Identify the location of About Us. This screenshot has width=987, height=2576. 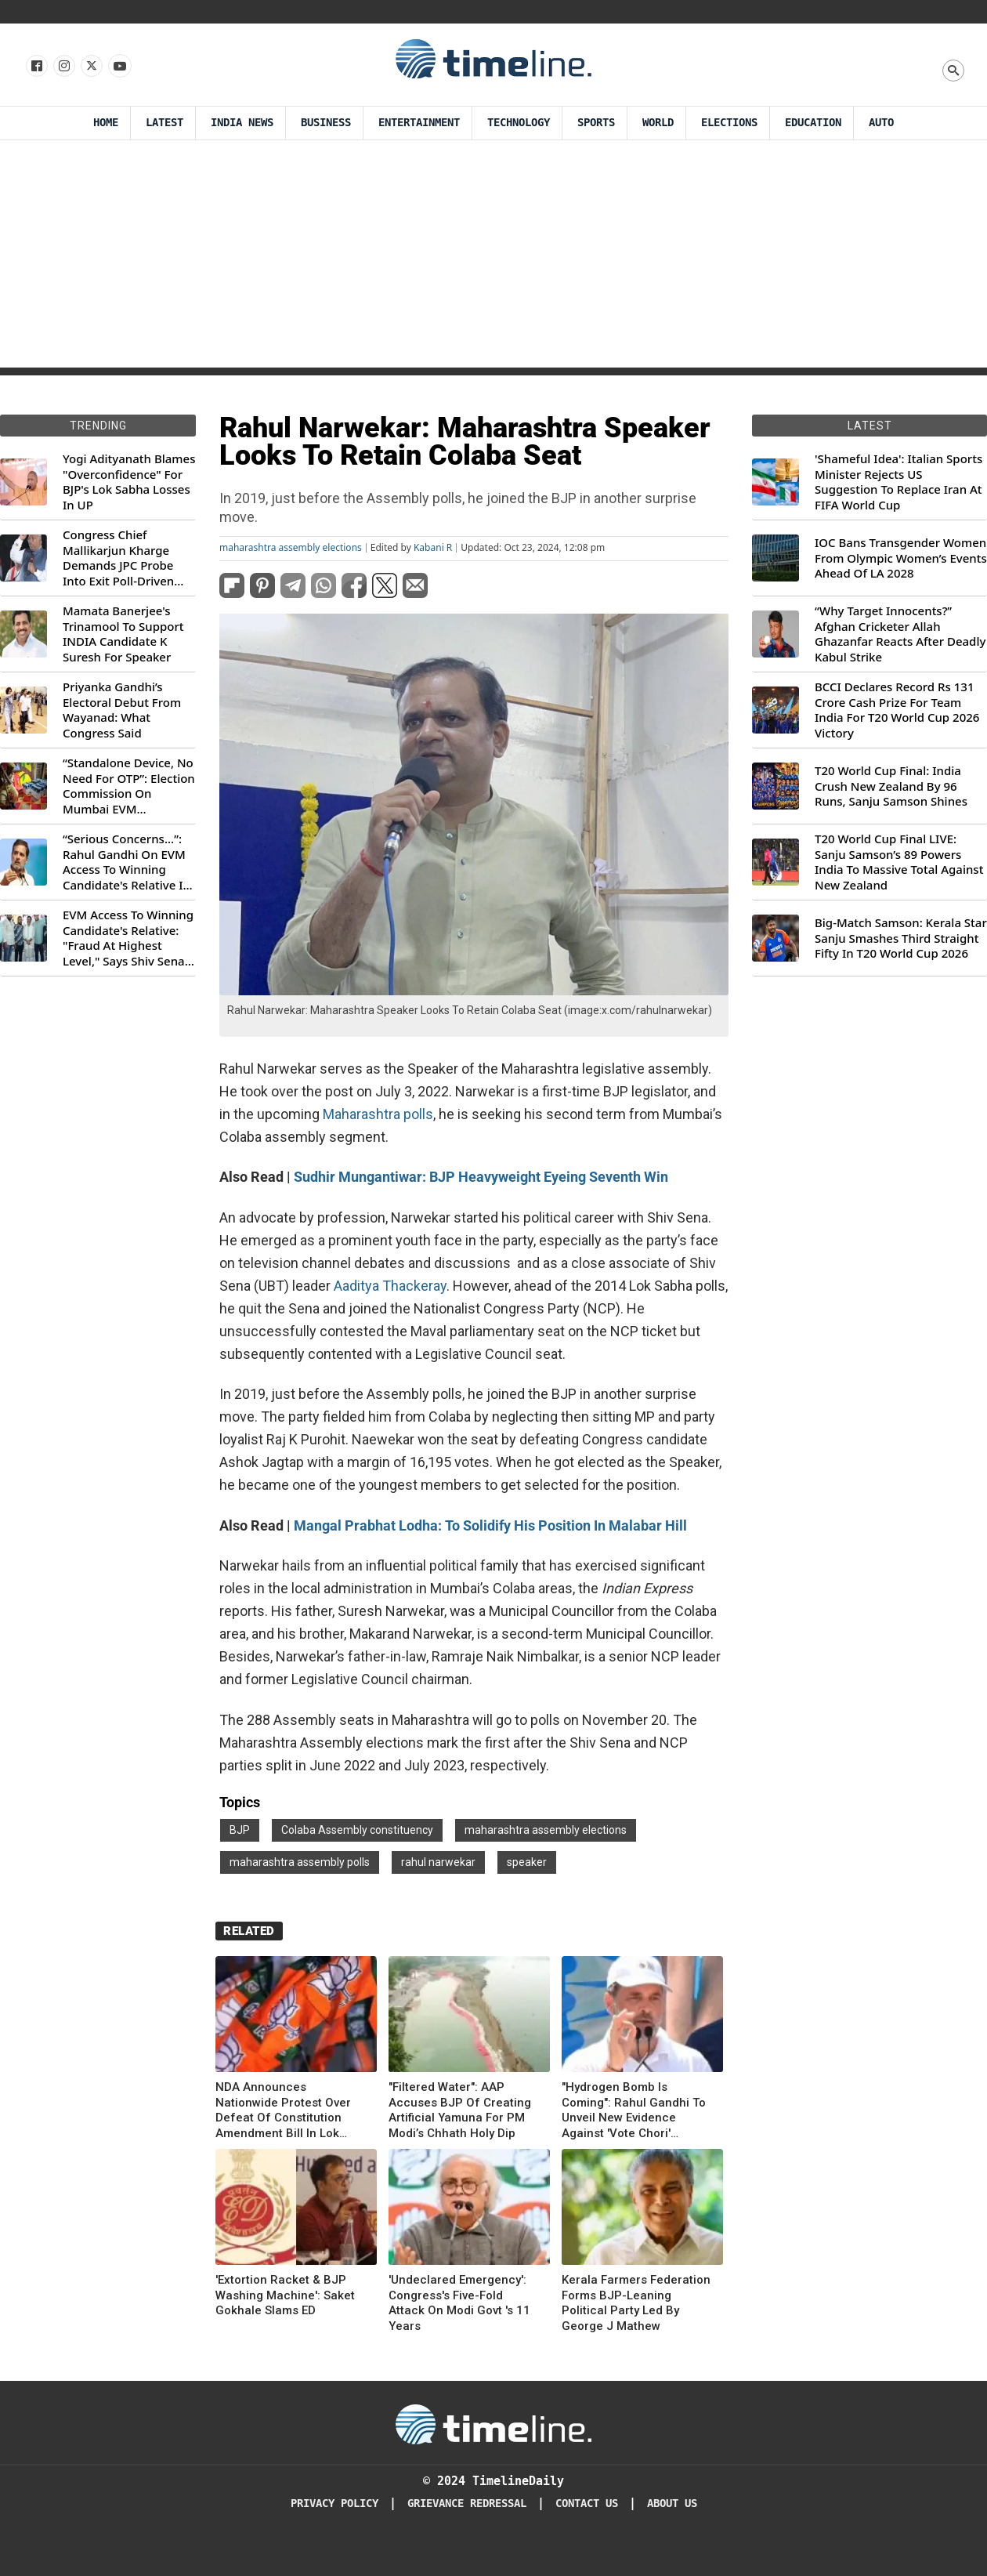
(672, 2503).